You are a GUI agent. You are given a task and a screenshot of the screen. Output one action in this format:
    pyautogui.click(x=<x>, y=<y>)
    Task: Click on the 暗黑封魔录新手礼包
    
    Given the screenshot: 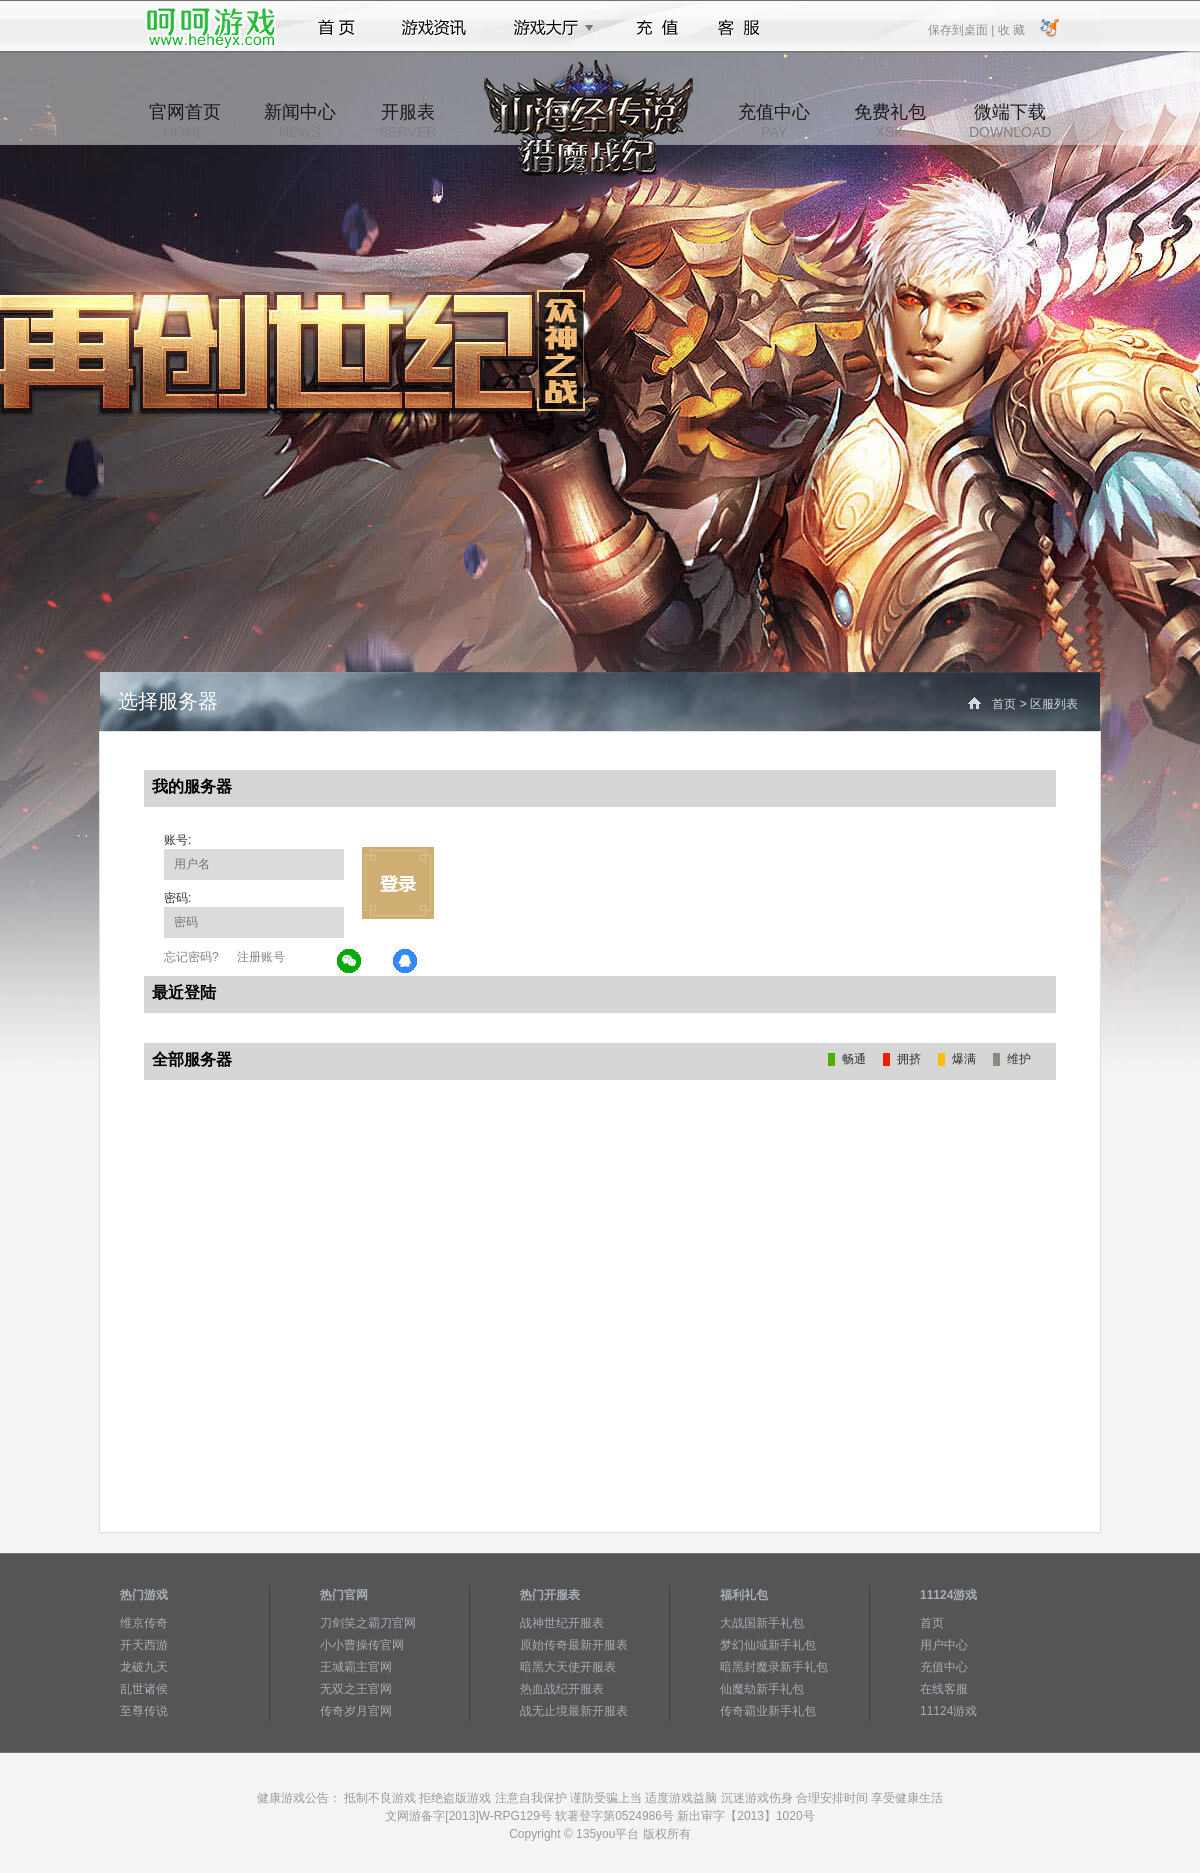 What is the action you would take?
    pyautogui.click(x=774, y=1667)
    